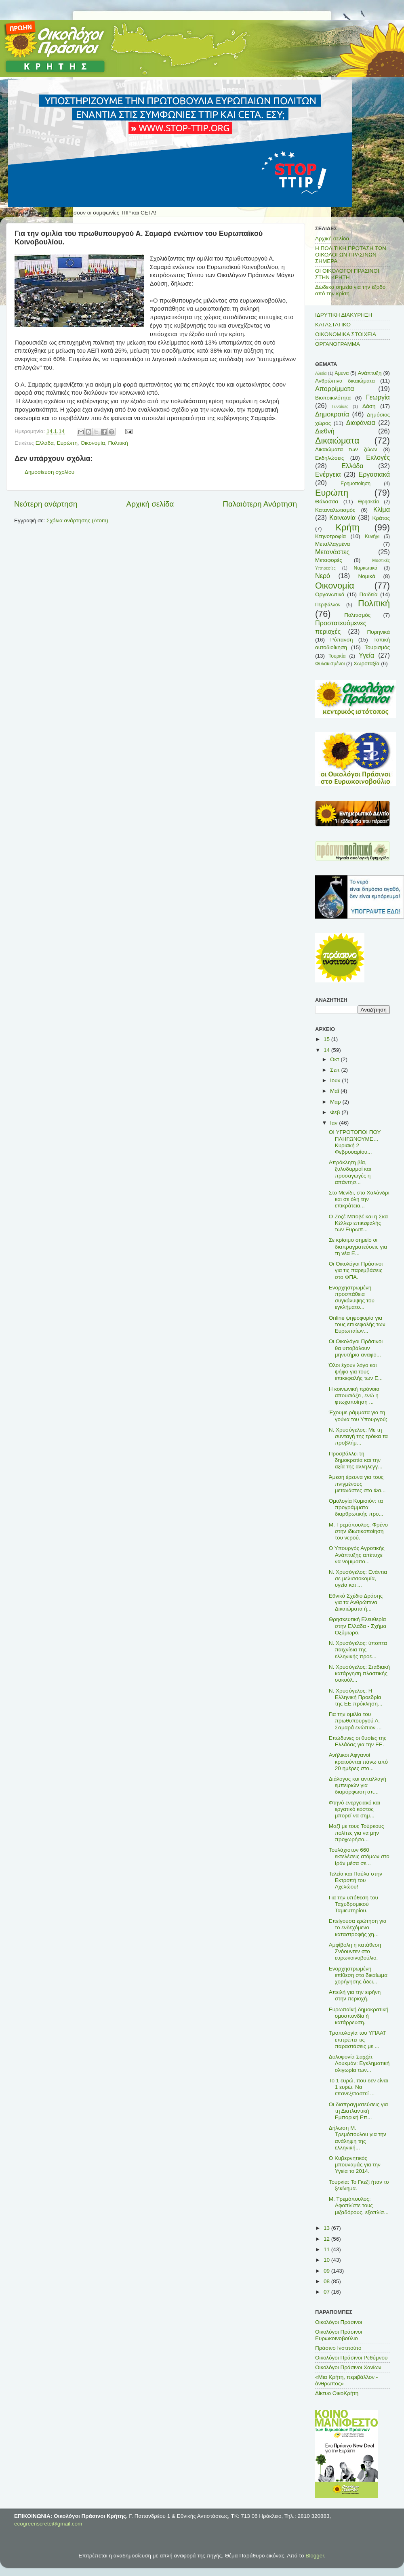  Describe the element at coordinates (336, 656) in the screenshot. I see `Τουρκία` at that location.